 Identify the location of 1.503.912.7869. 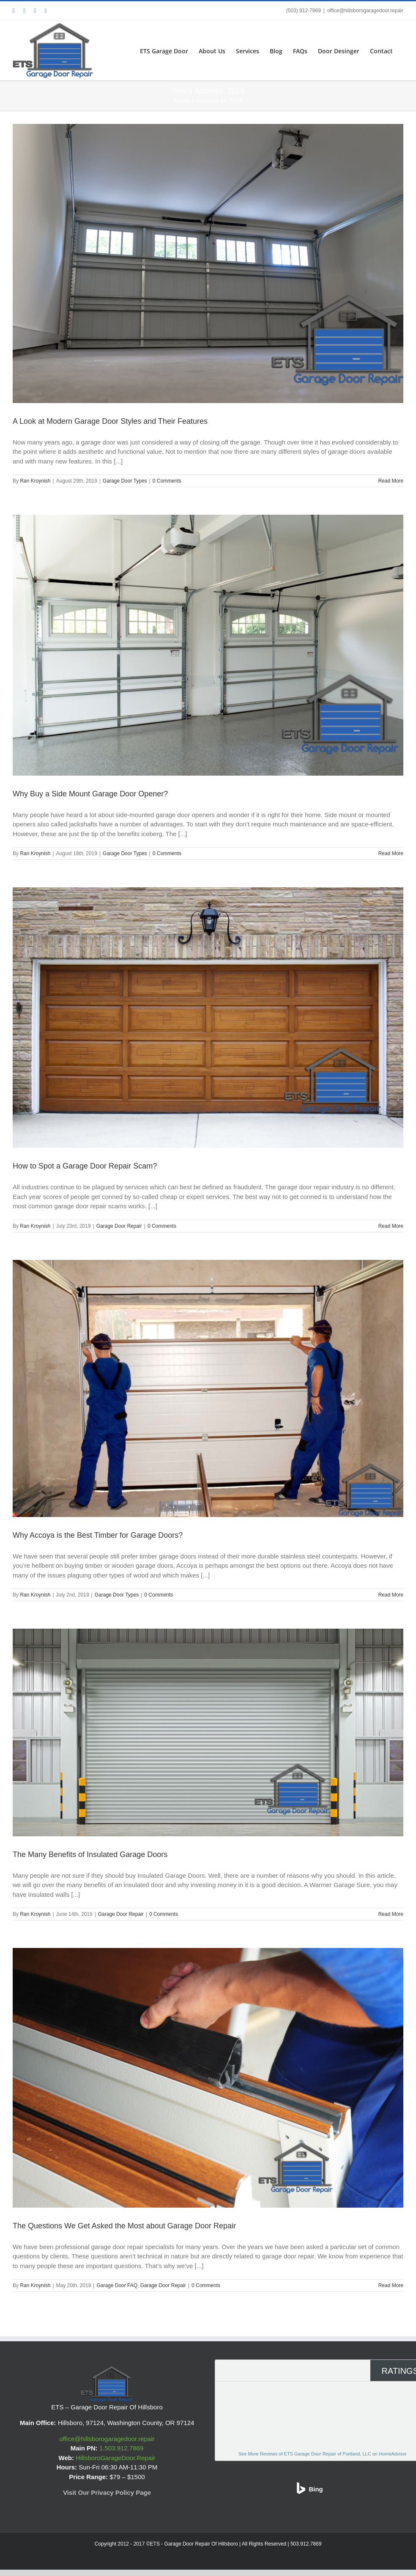
(121, 2448).